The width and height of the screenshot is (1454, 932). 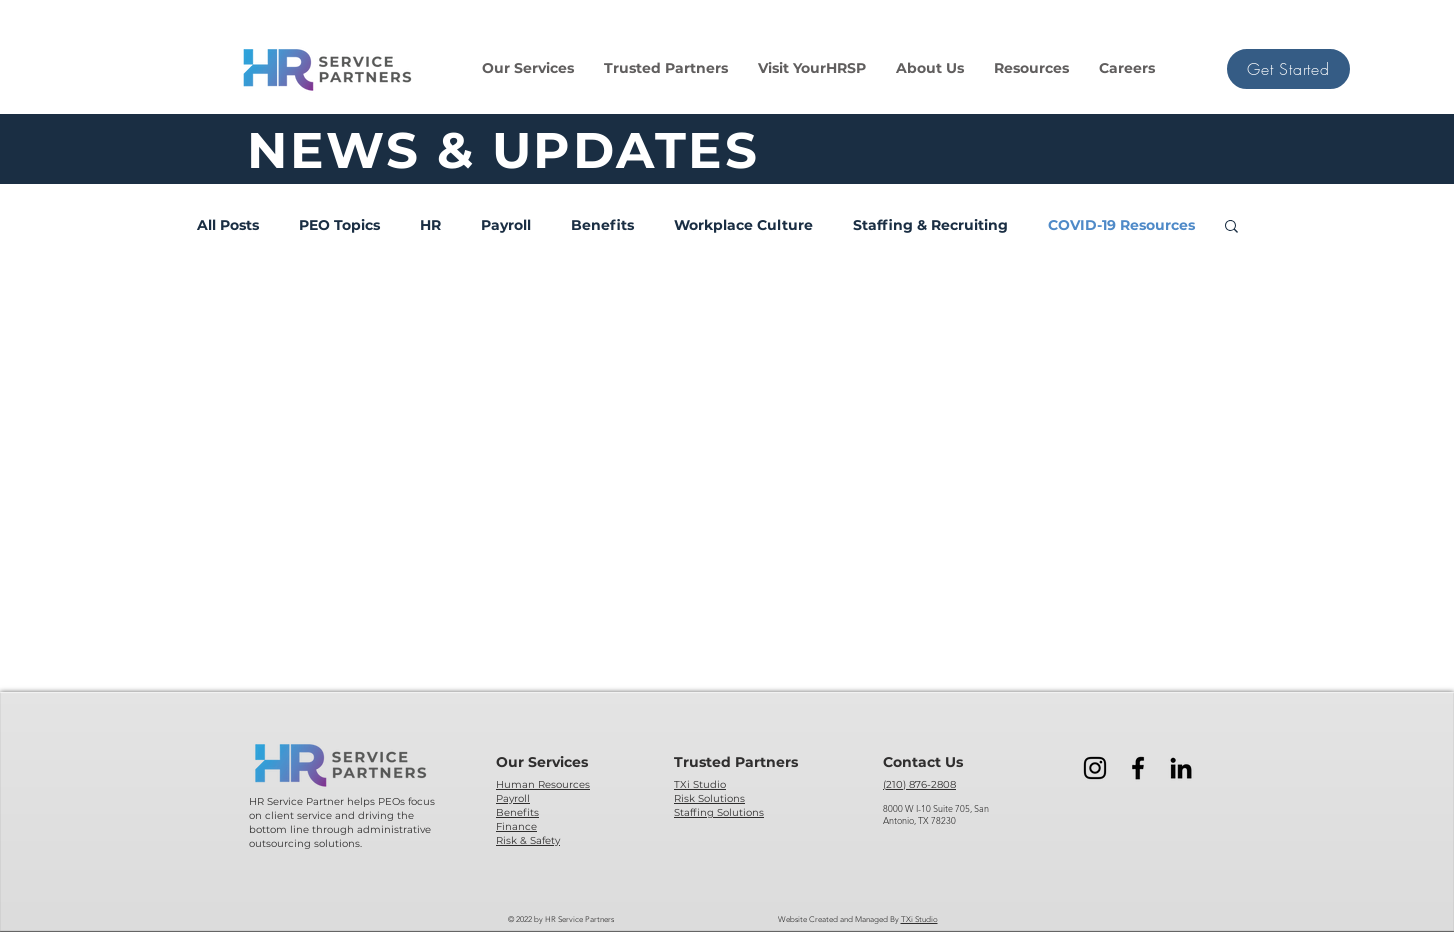 What do you see at coordinates (339, 225) in the screenshot?
I see `PEO Topics` at bounding box center [339, 225].